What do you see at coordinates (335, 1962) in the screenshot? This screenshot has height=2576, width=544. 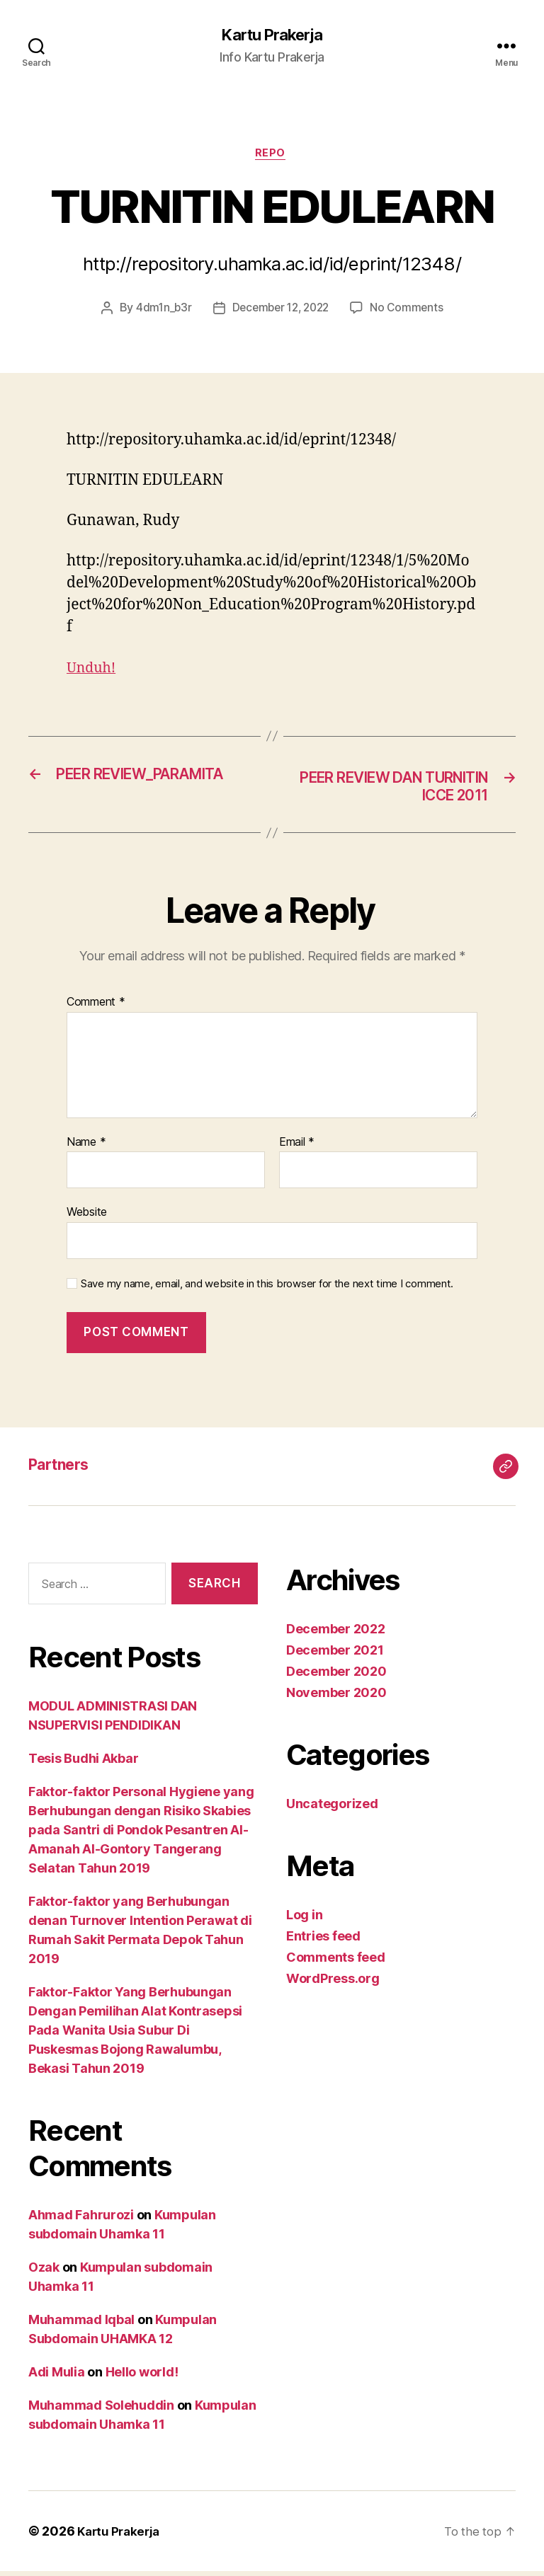 I see `Comments feed` at bounding box center [335, 1962].